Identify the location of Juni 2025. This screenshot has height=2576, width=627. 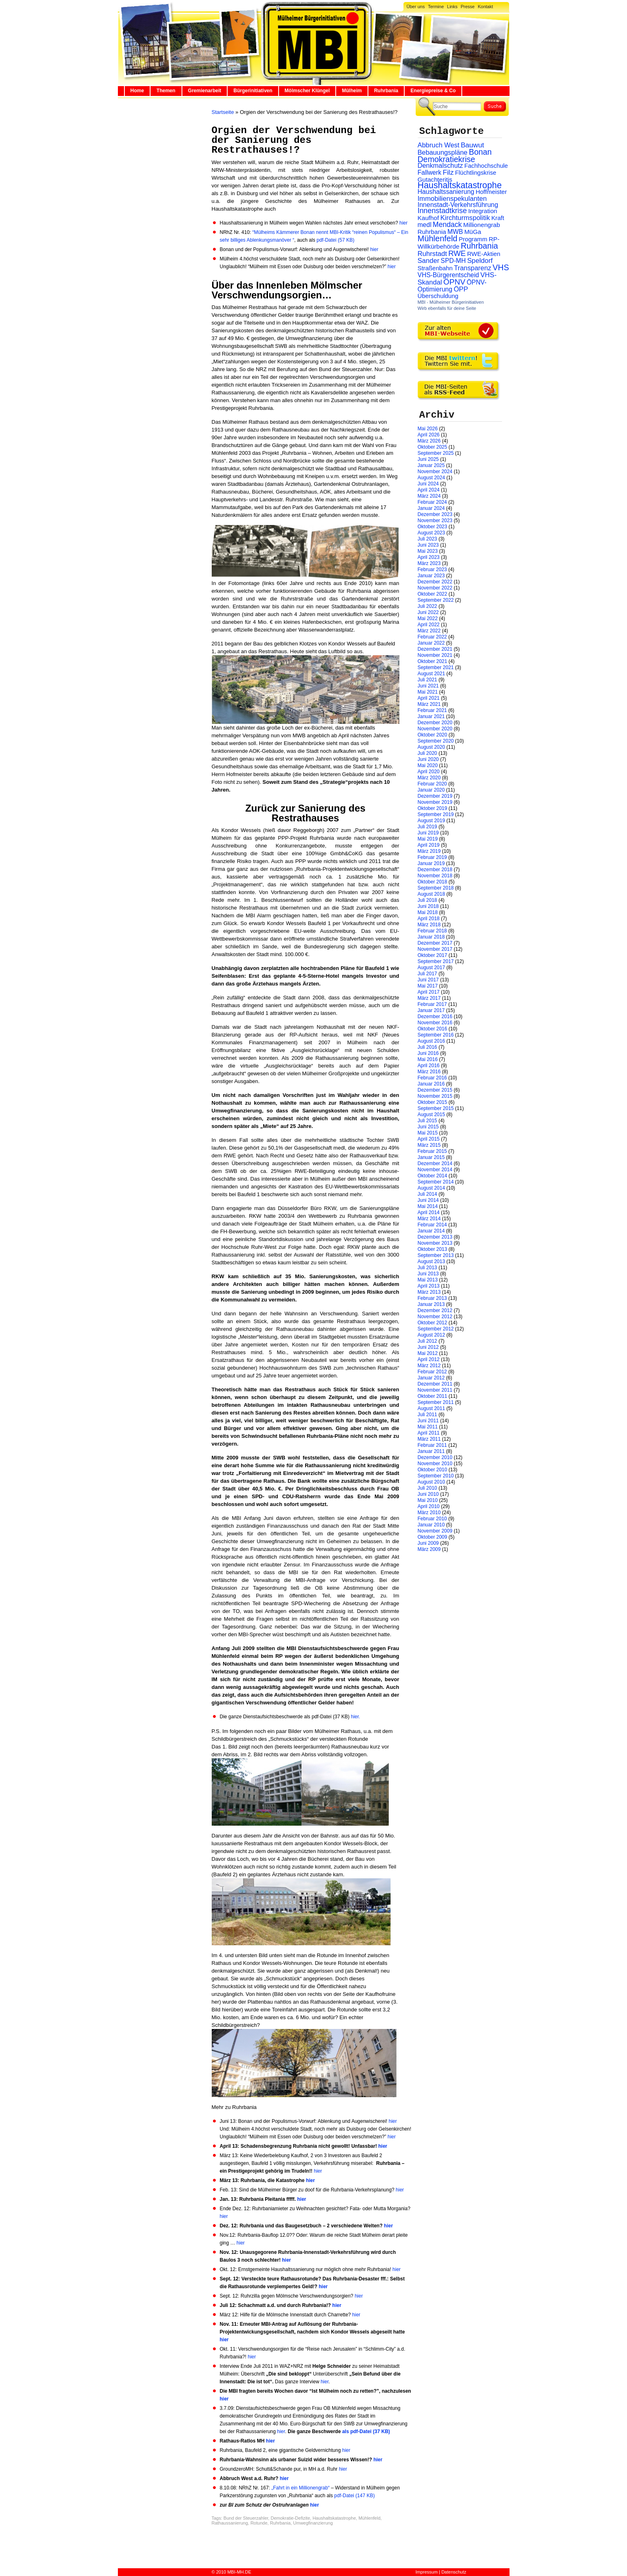
(428, 459).